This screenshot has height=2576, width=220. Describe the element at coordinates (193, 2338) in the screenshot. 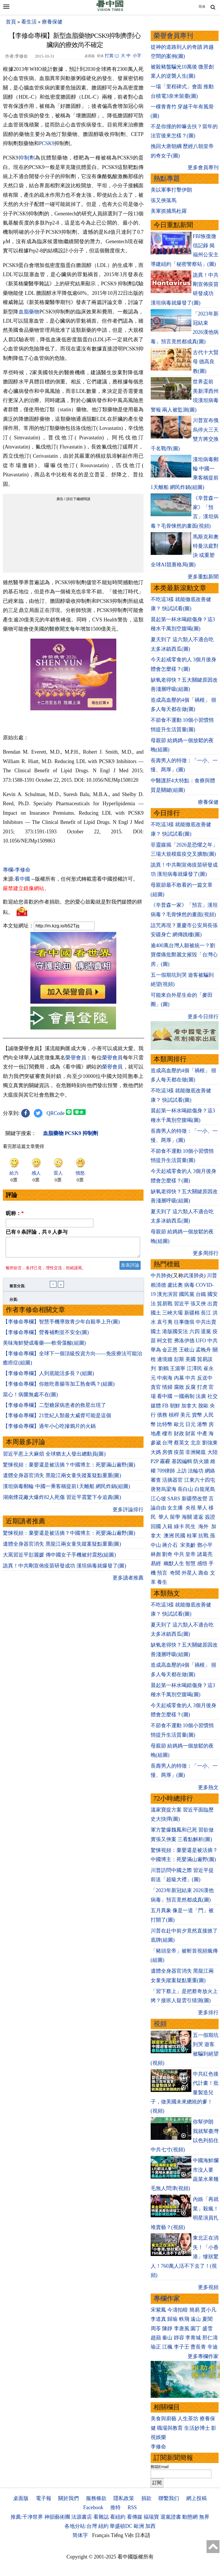

I see `李青城` at that location.